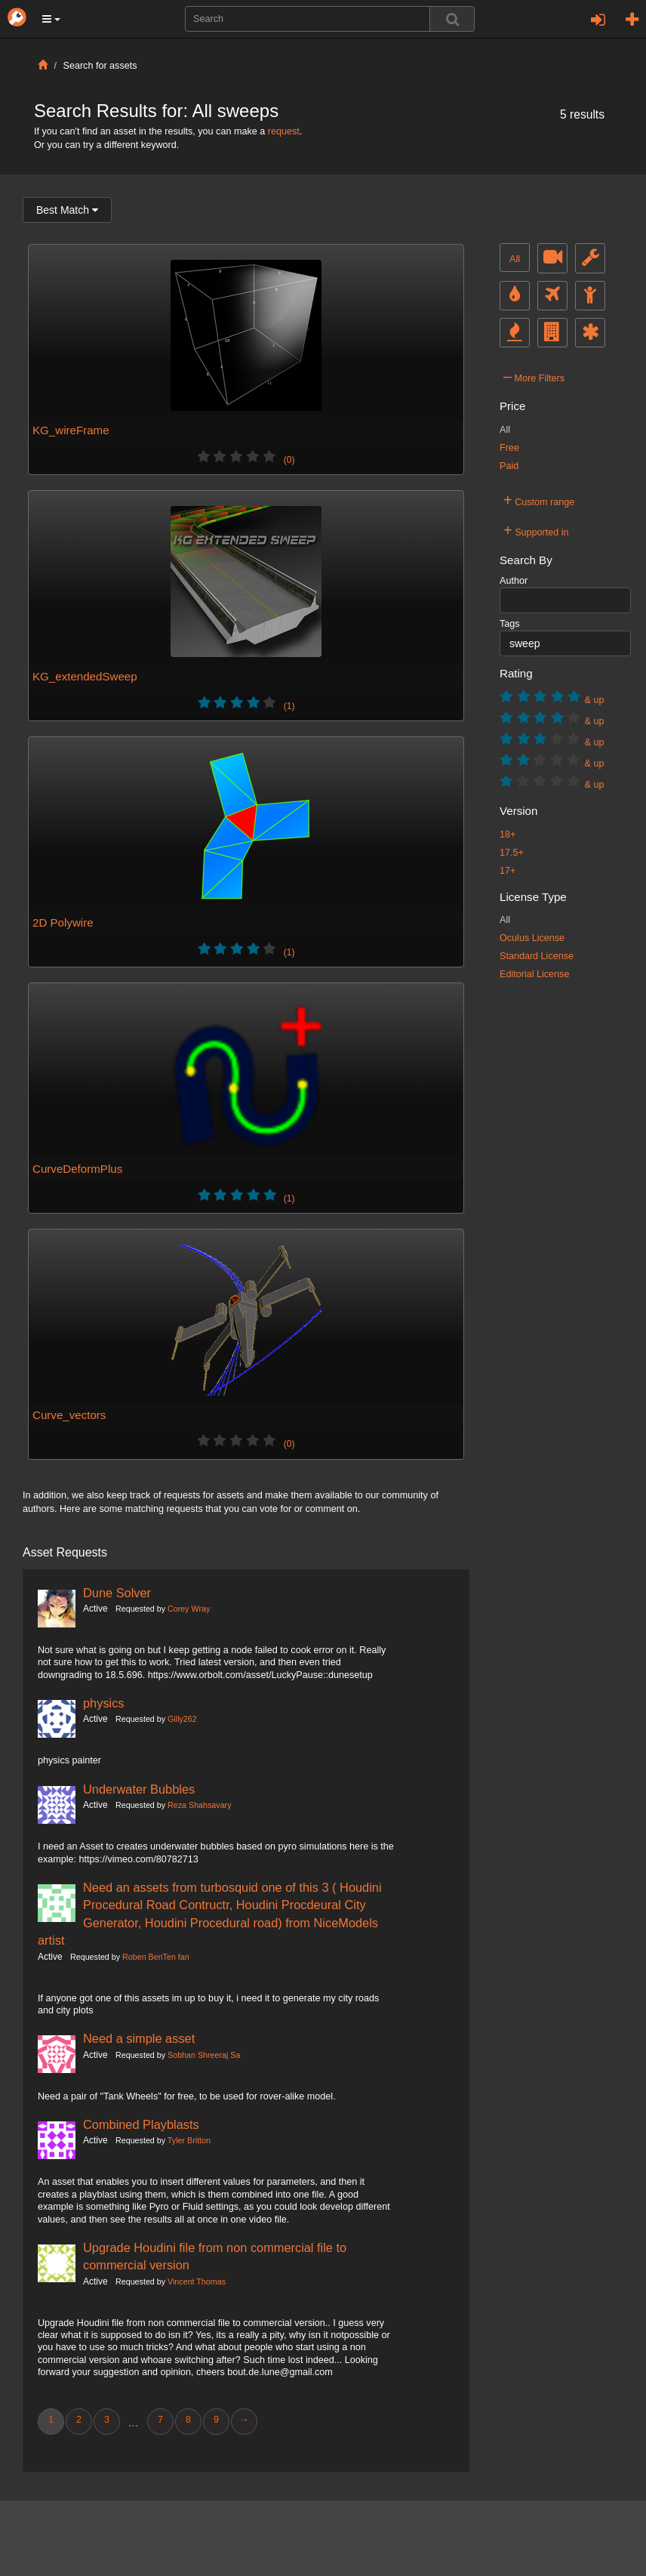 The height and width of the screenshot is (2576, 646). What do you see at coordinates (199, 1804) in the screenshot?
I see `Reza Shahsavary` at bounding box center [199, 1804].